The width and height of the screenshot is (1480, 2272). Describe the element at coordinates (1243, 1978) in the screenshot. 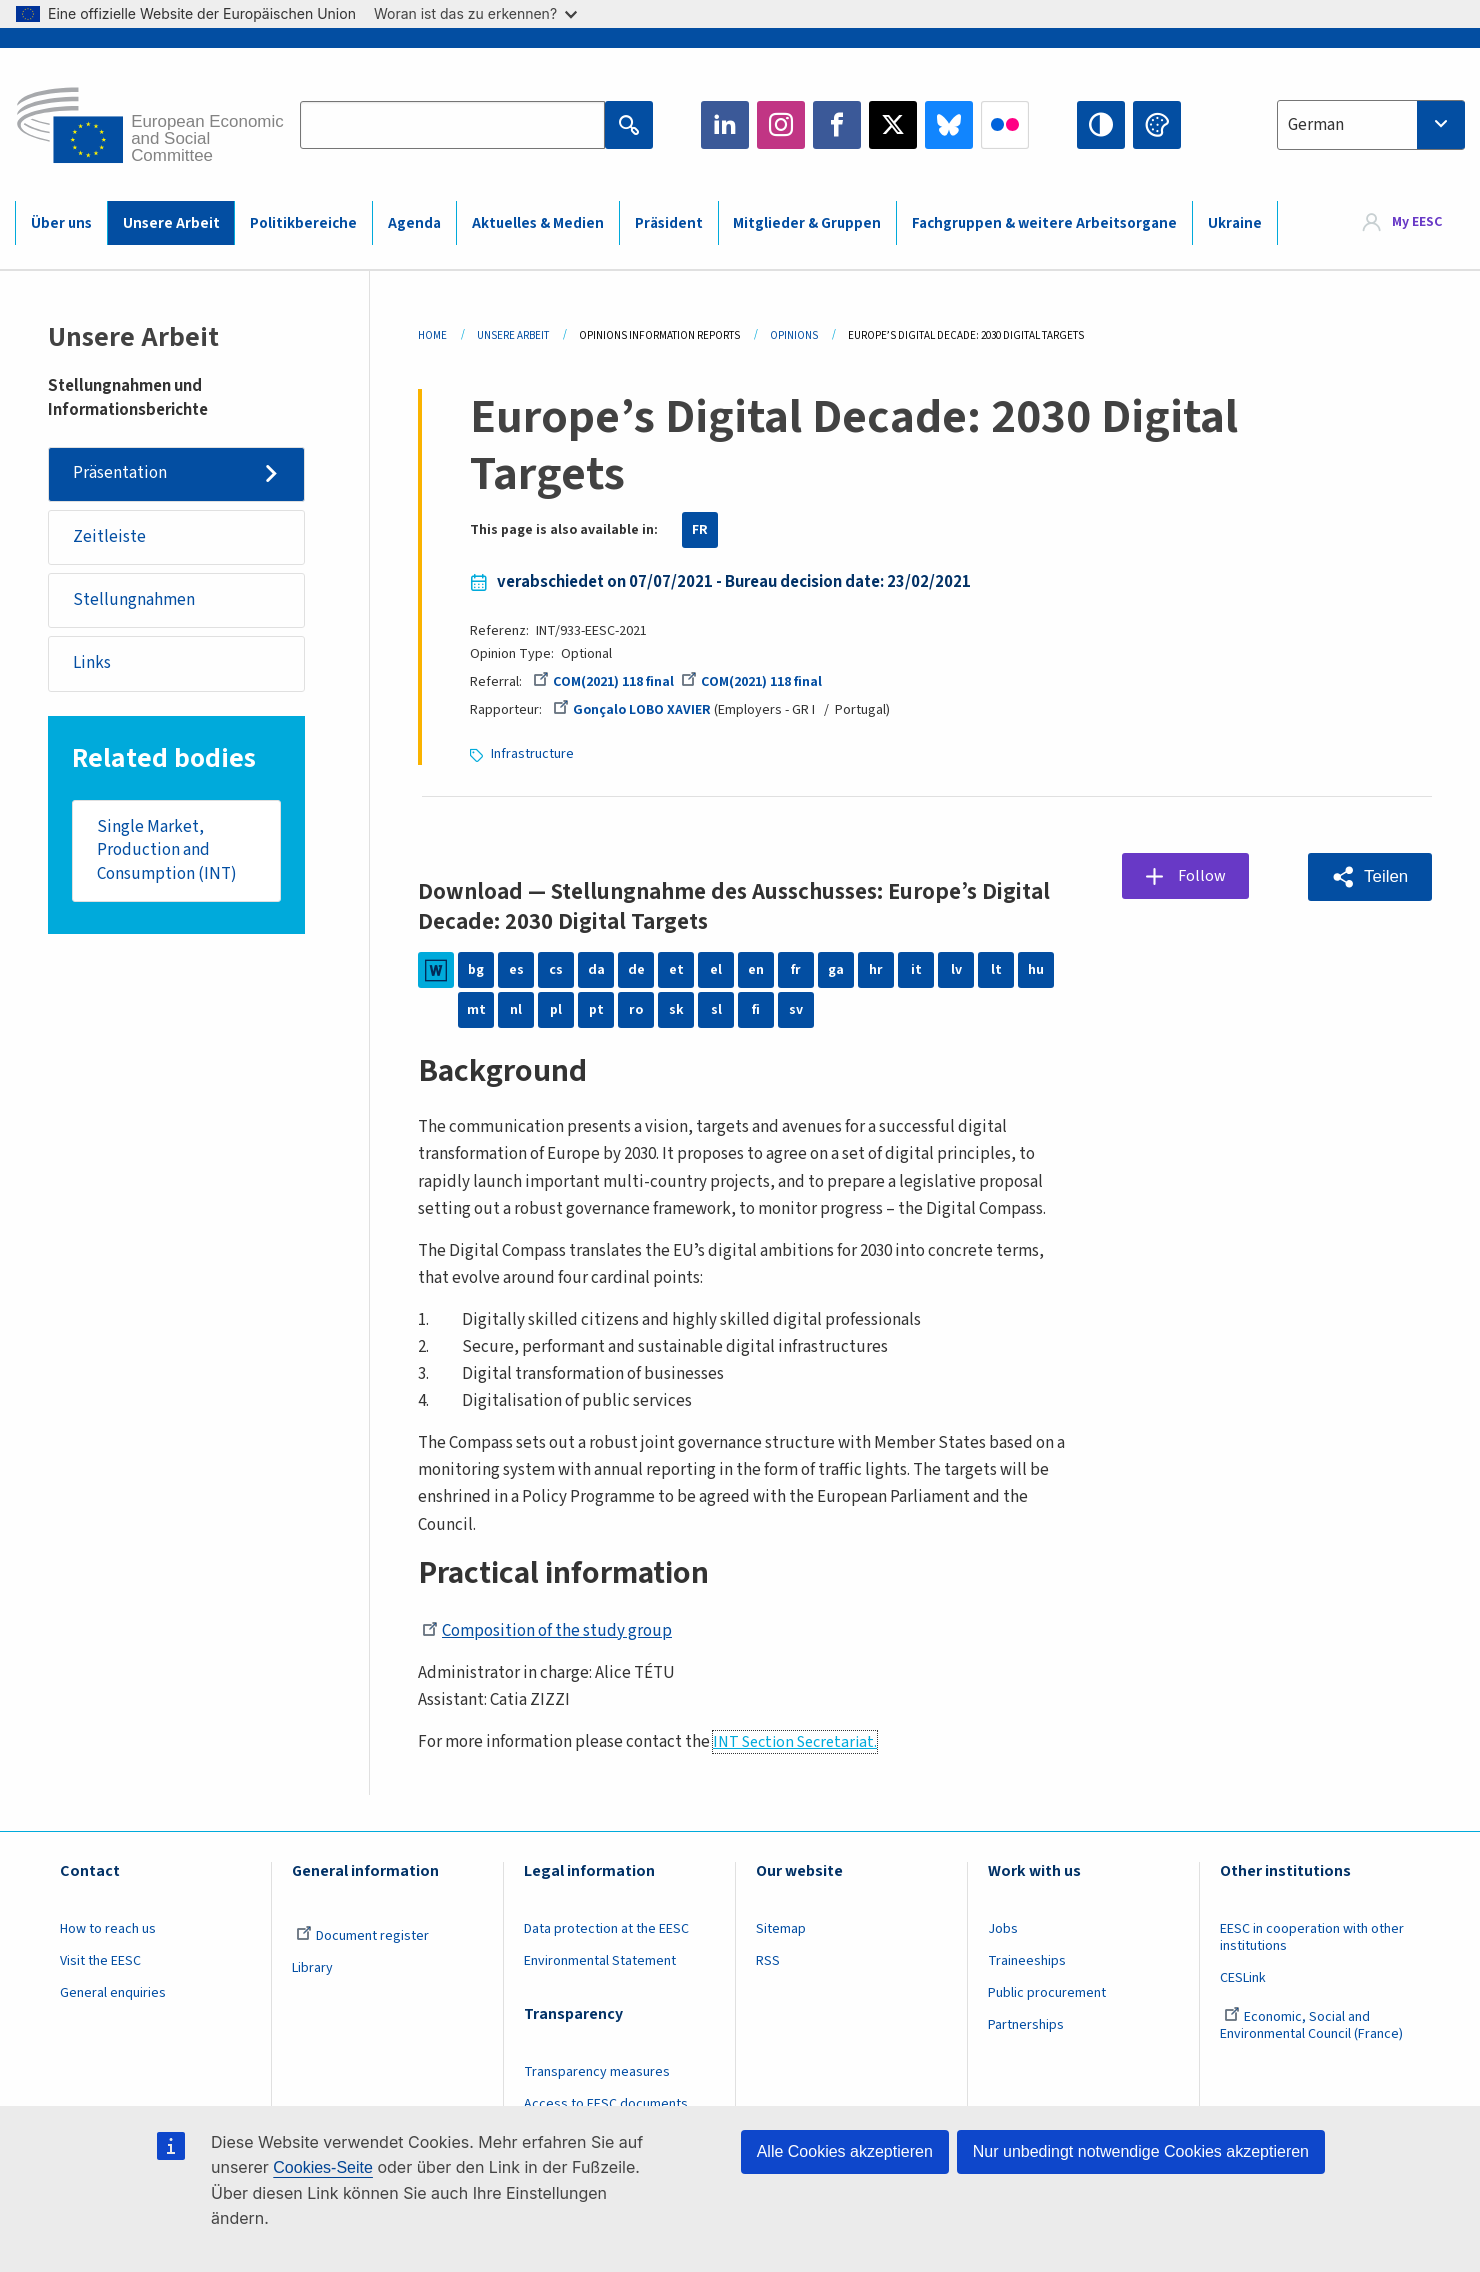

I see `CESLink` at that location.